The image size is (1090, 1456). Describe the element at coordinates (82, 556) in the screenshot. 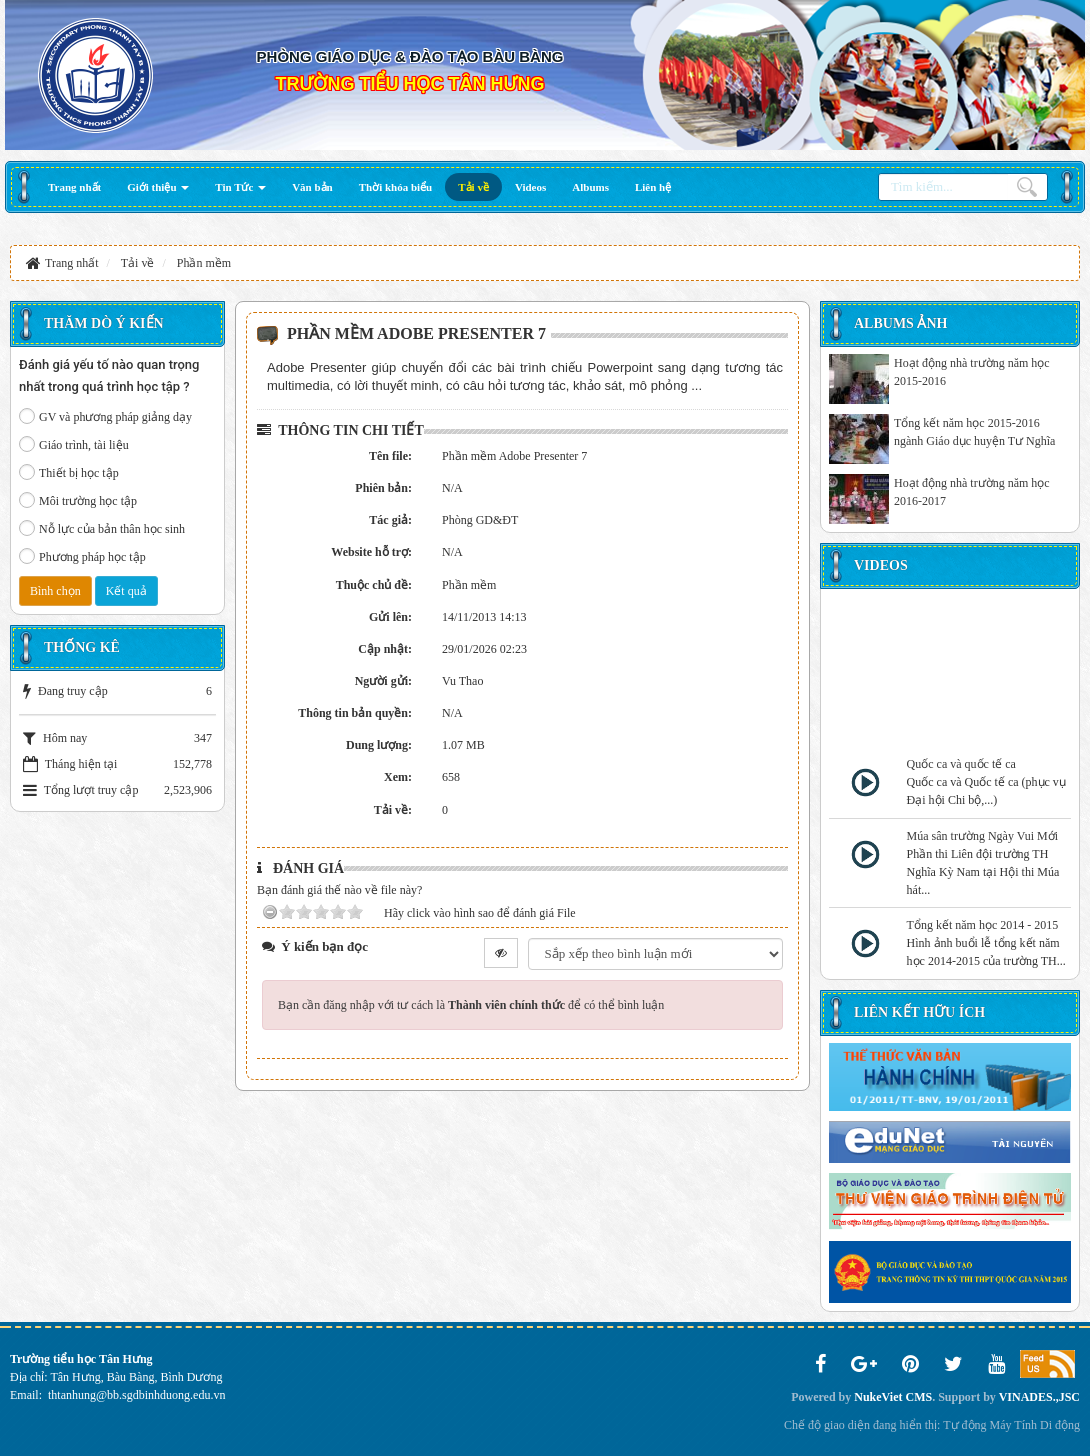

I see `Phương pháp học tập` at that location.